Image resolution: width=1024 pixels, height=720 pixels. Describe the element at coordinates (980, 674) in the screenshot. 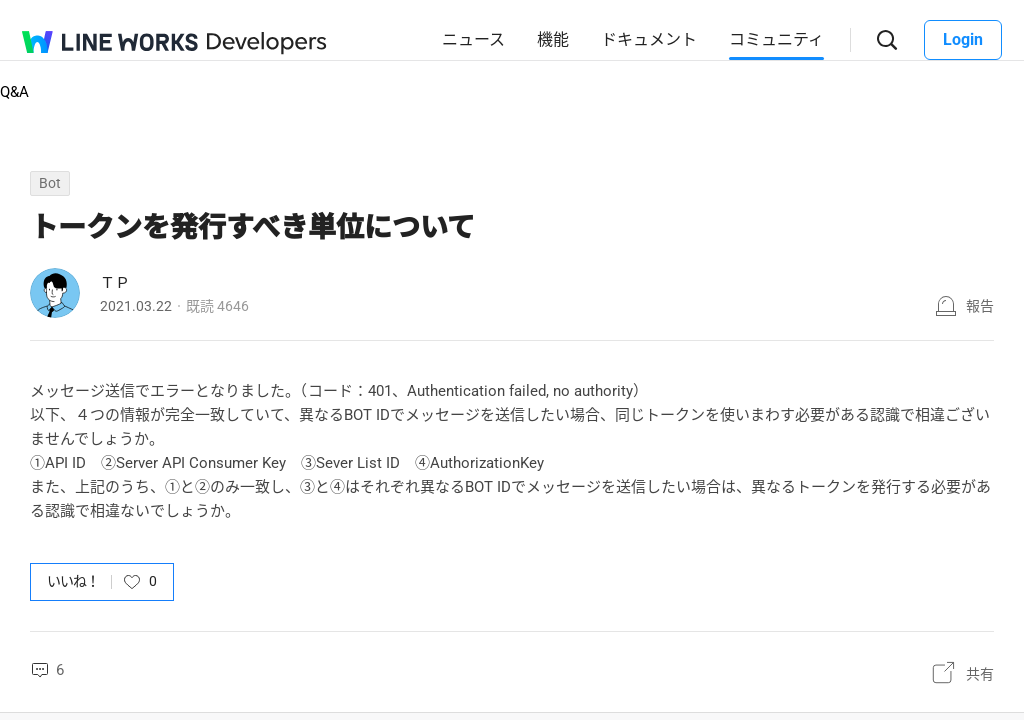

I see `共有` at that location.